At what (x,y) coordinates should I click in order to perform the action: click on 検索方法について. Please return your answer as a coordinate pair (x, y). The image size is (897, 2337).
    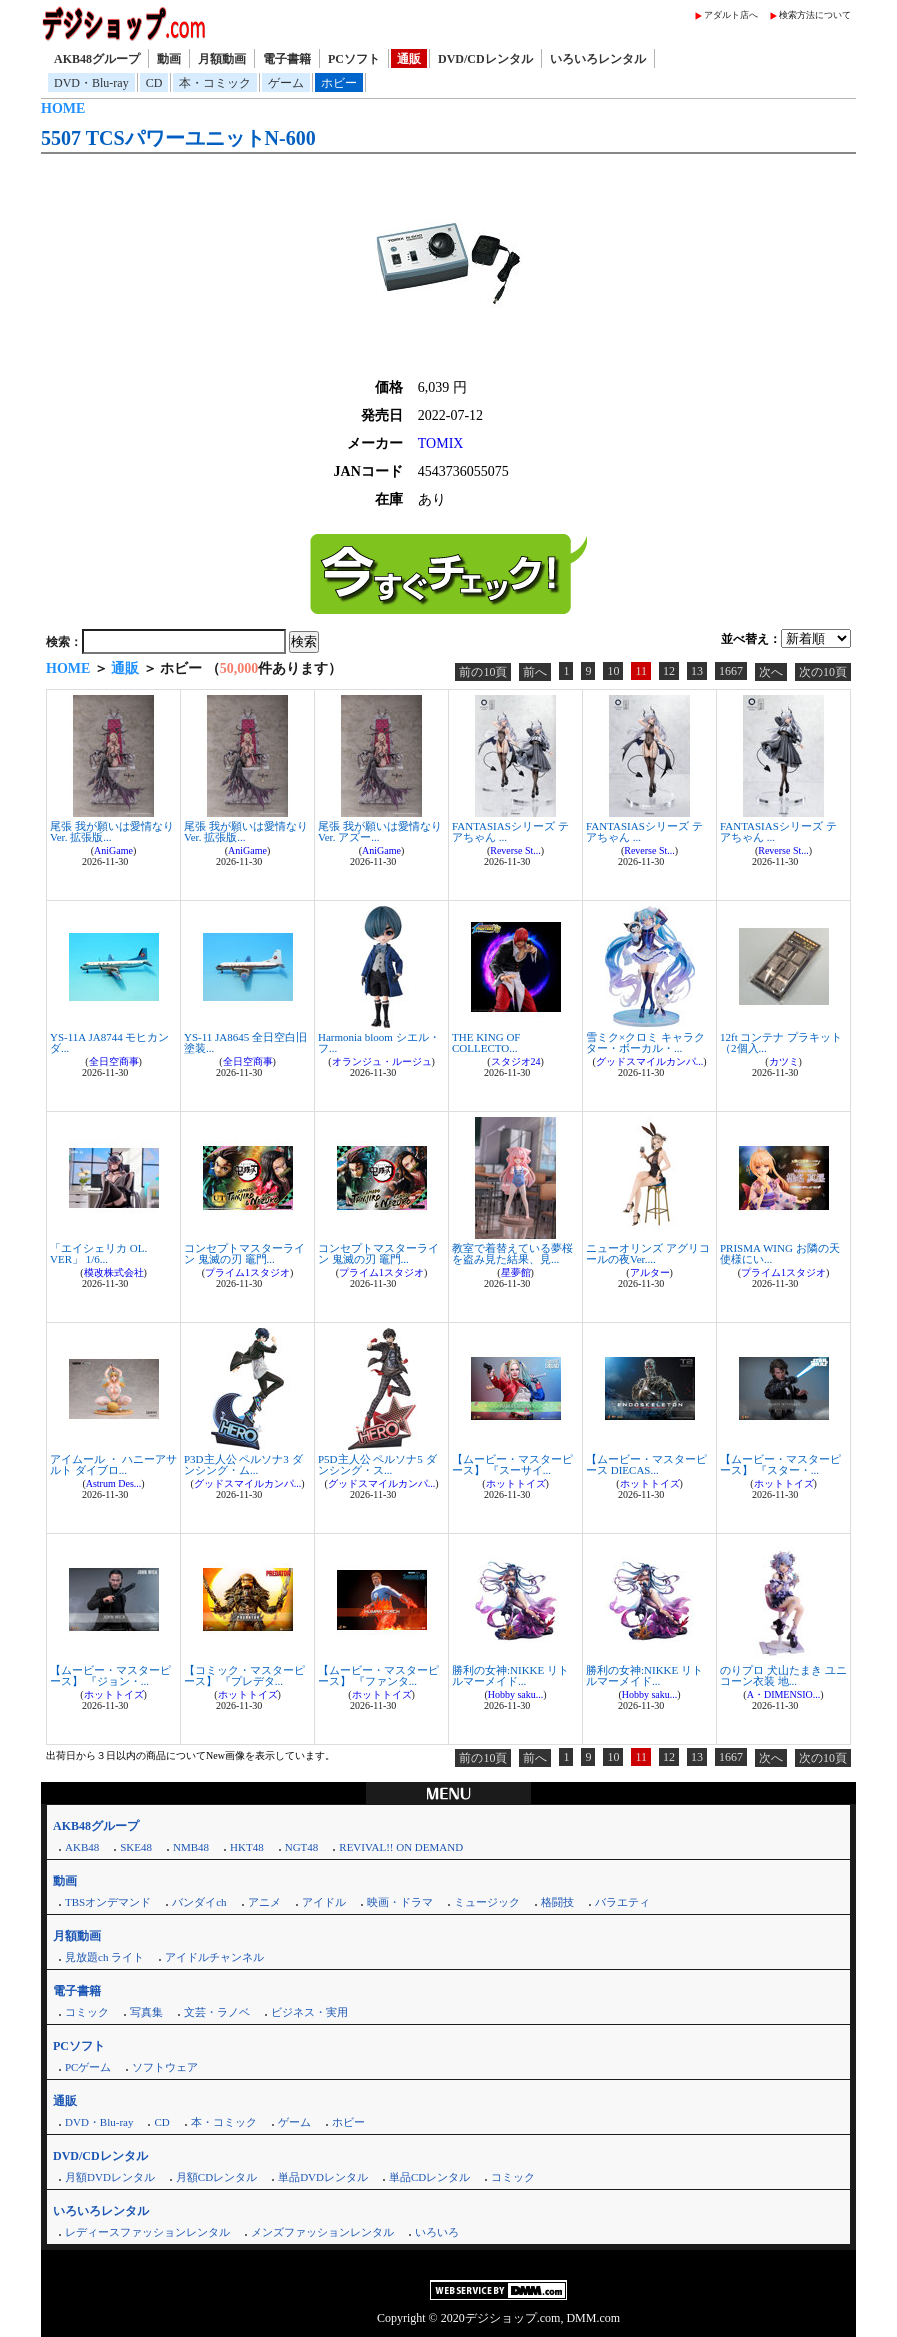
    Looking at the image, I should click on (815, 15).